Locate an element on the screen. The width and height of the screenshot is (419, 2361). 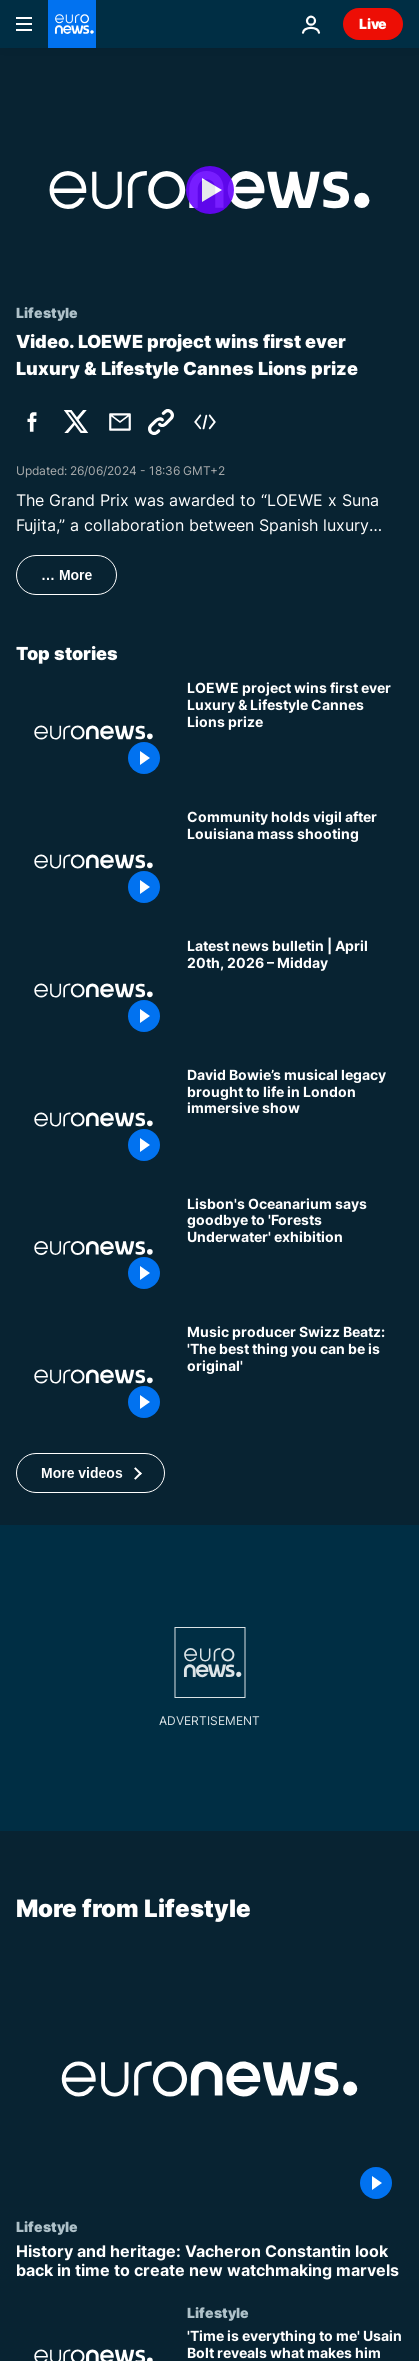
Lifestyle is located at coordinates (47, 2226).